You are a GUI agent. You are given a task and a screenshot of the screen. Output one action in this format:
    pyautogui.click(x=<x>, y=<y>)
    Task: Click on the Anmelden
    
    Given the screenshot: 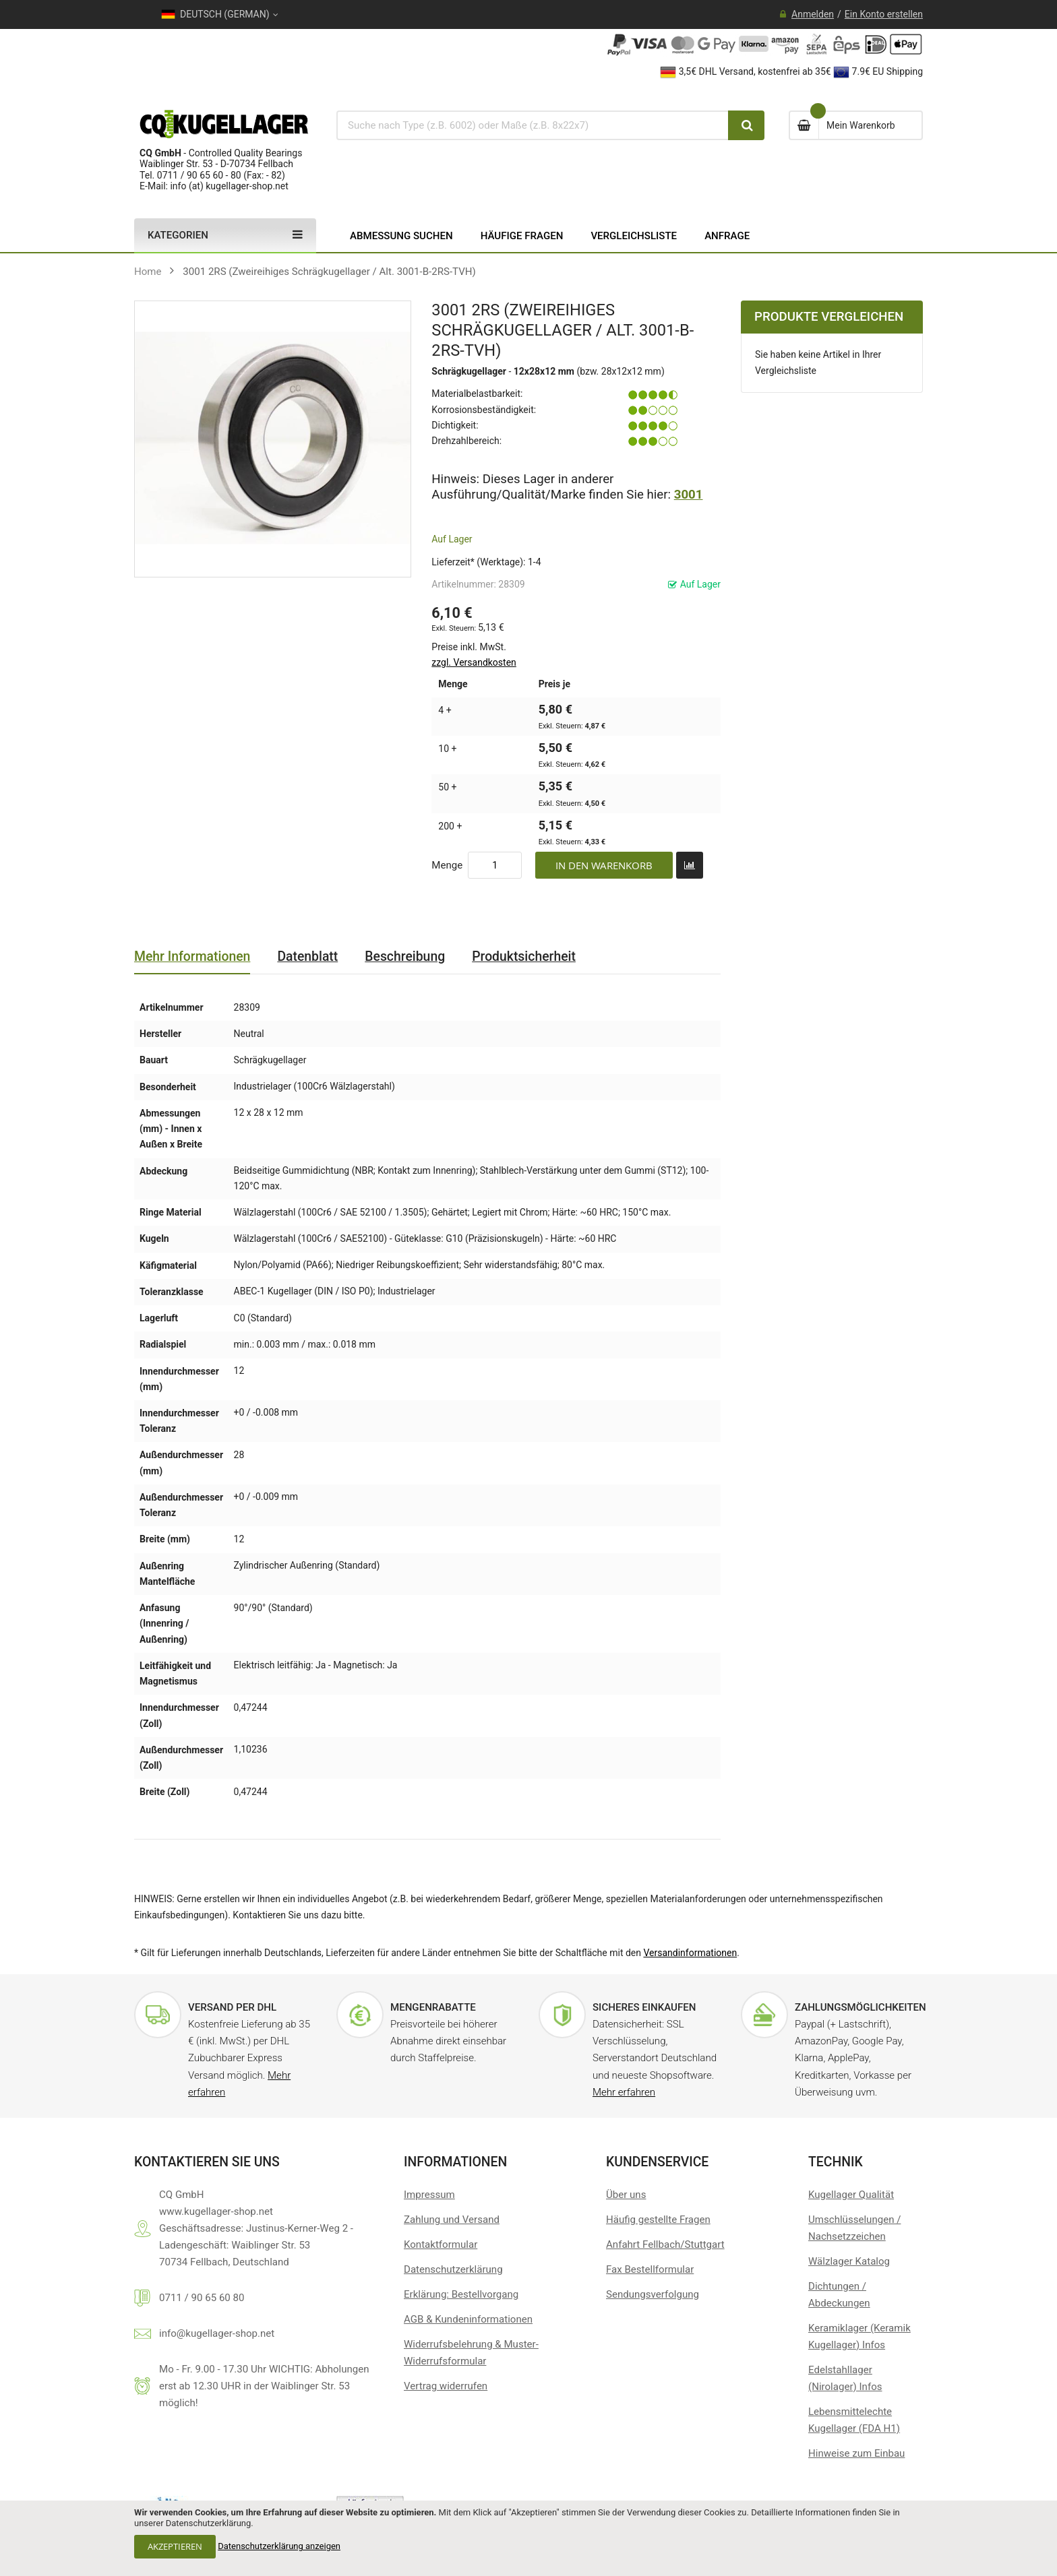 What is the action you would take?
    pyautogui.click(x=812, y=14)
    